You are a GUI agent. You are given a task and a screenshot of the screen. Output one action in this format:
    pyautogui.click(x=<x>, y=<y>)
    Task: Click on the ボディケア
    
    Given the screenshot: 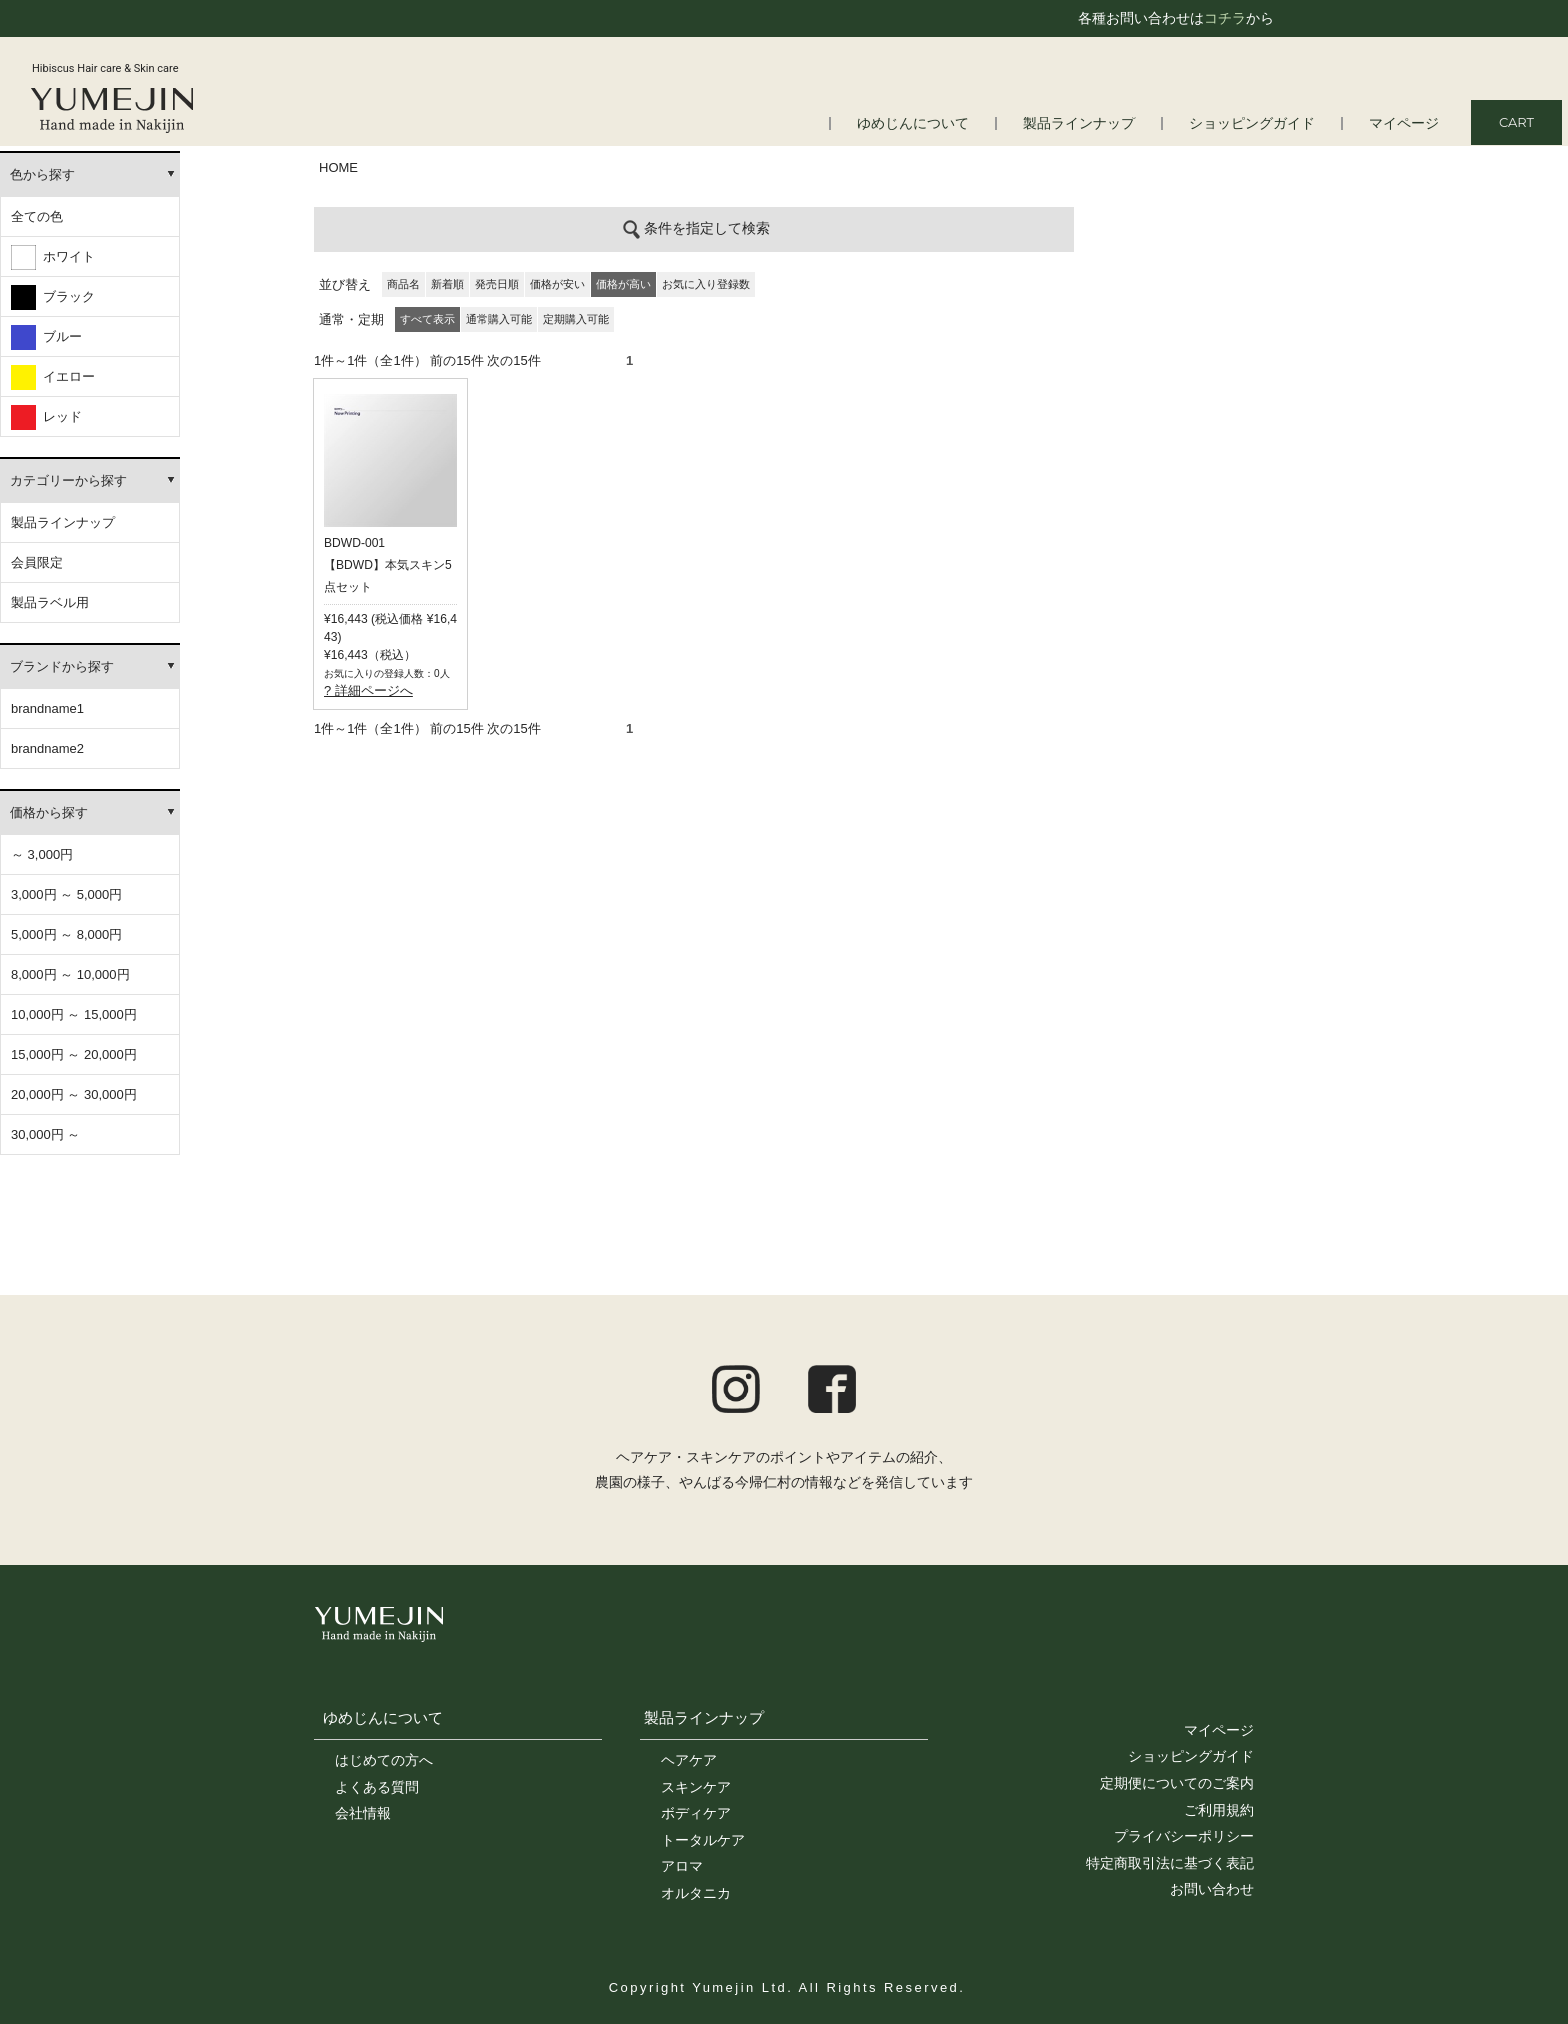 What is the action you would take?
    pyautogui.click(x=696, y=1813)
    